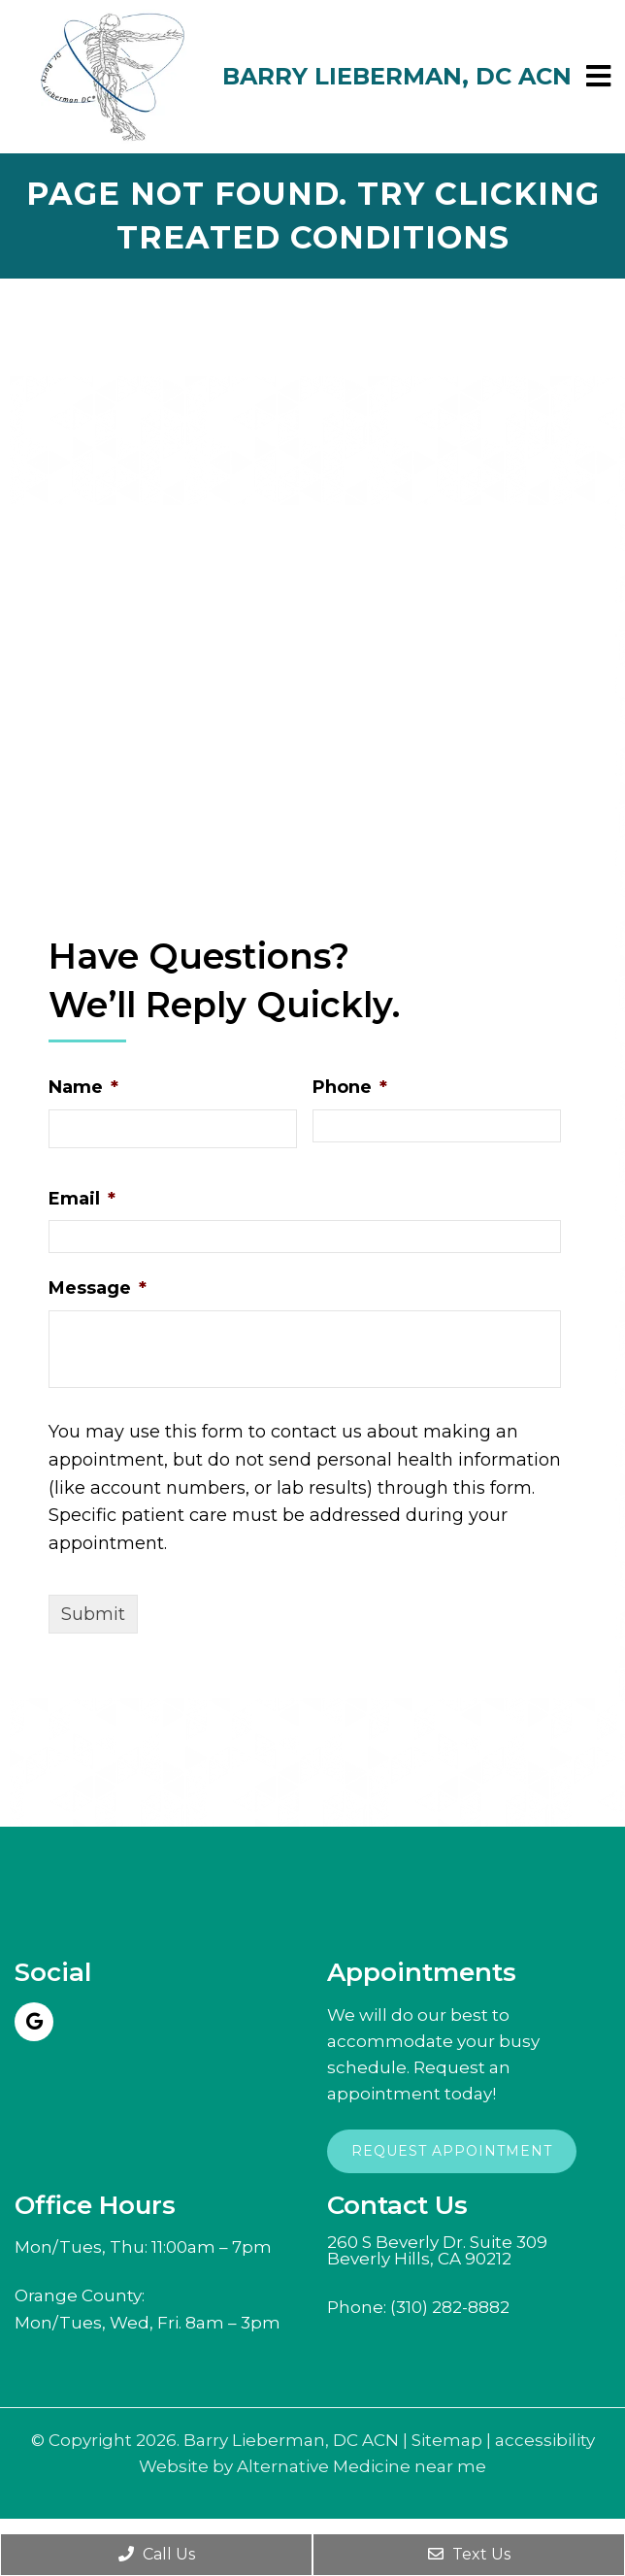 This screenshot has height=2576, width=625. I want to click on (310) 282-8882, so click(450, 2307).